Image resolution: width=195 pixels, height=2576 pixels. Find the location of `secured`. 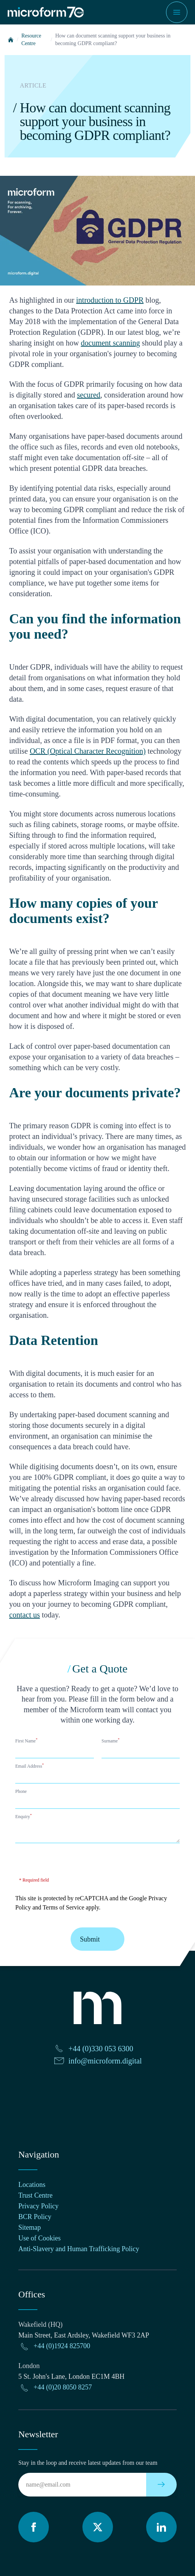

secured is located at coordinates (88, 395).